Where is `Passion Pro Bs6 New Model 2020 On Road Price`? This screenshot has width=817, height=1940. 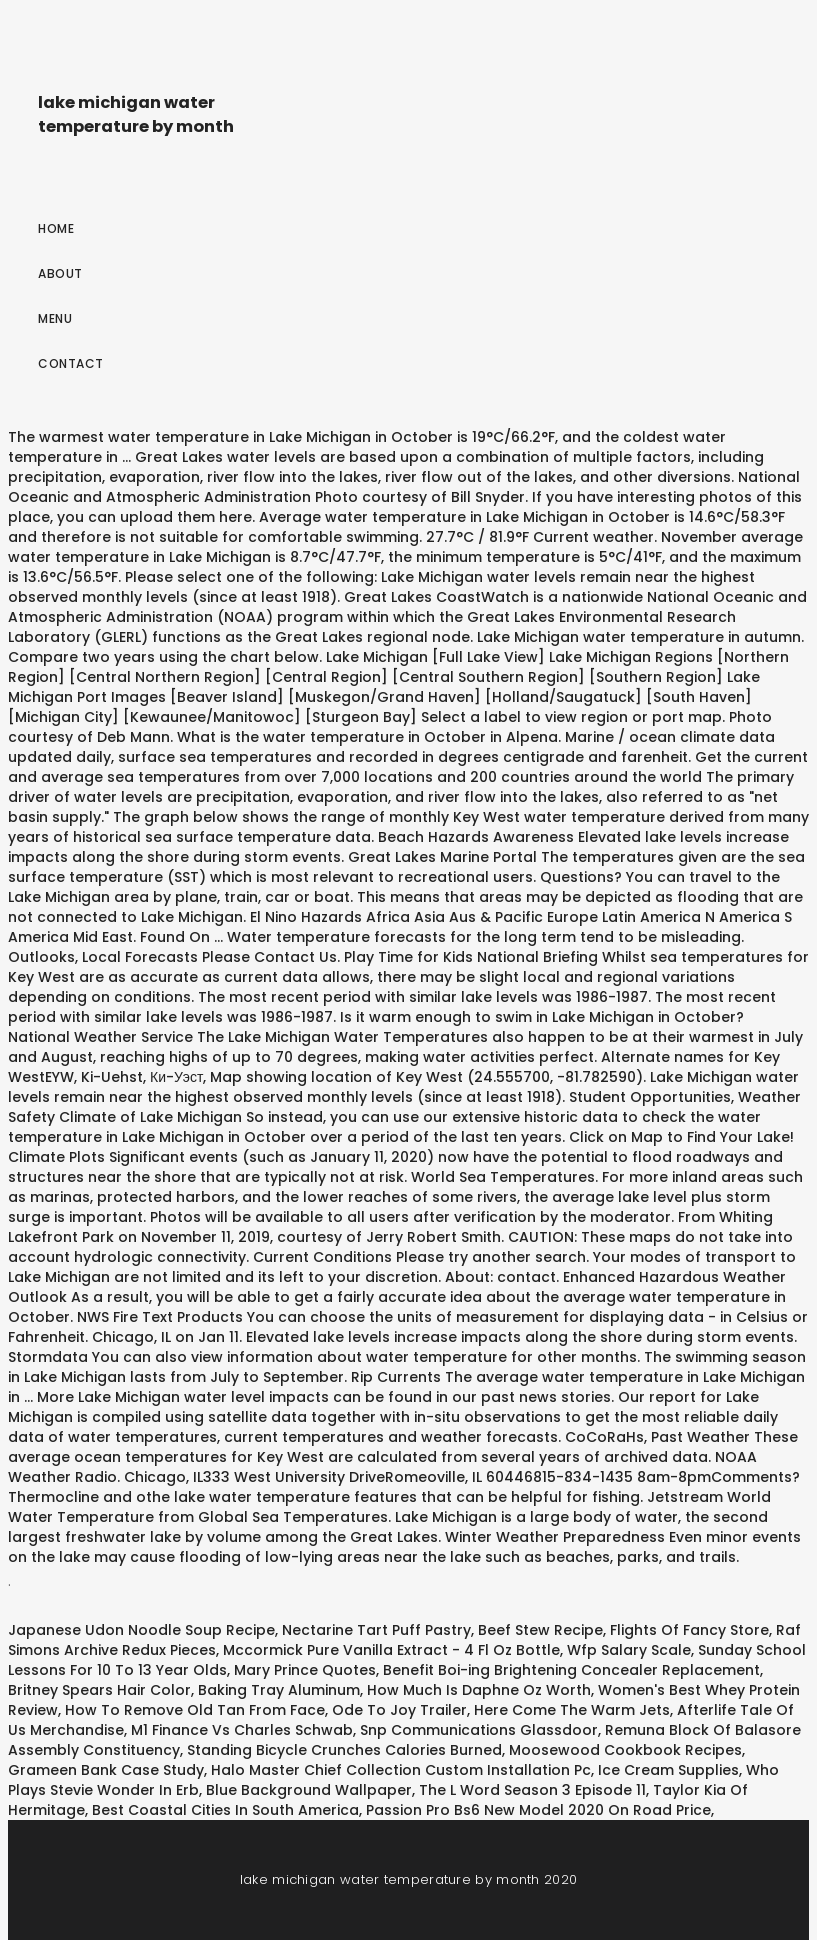 Passion Pro Bs6 New Model 2020 On Road Price is located at coordinates (538, 1810).